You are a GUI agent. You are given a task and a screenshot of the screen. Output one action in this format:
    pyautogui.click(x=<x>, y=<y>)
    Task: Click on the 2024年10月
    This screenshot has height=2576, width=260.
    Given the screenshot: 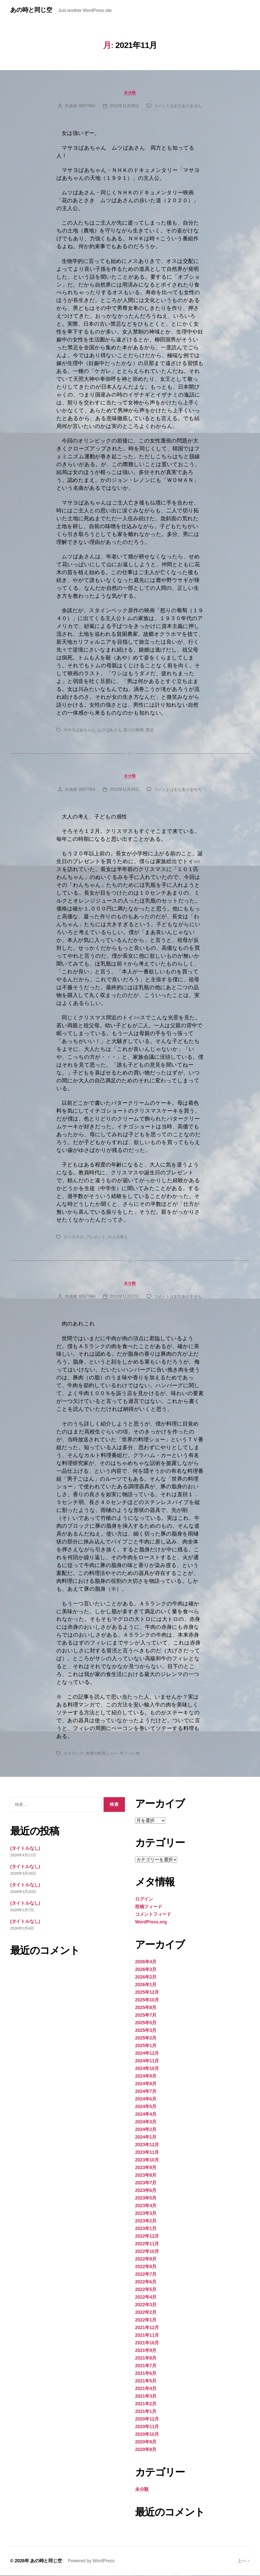 What is the action you would take?
    pyautogui.click(x=147, y=2069)
    